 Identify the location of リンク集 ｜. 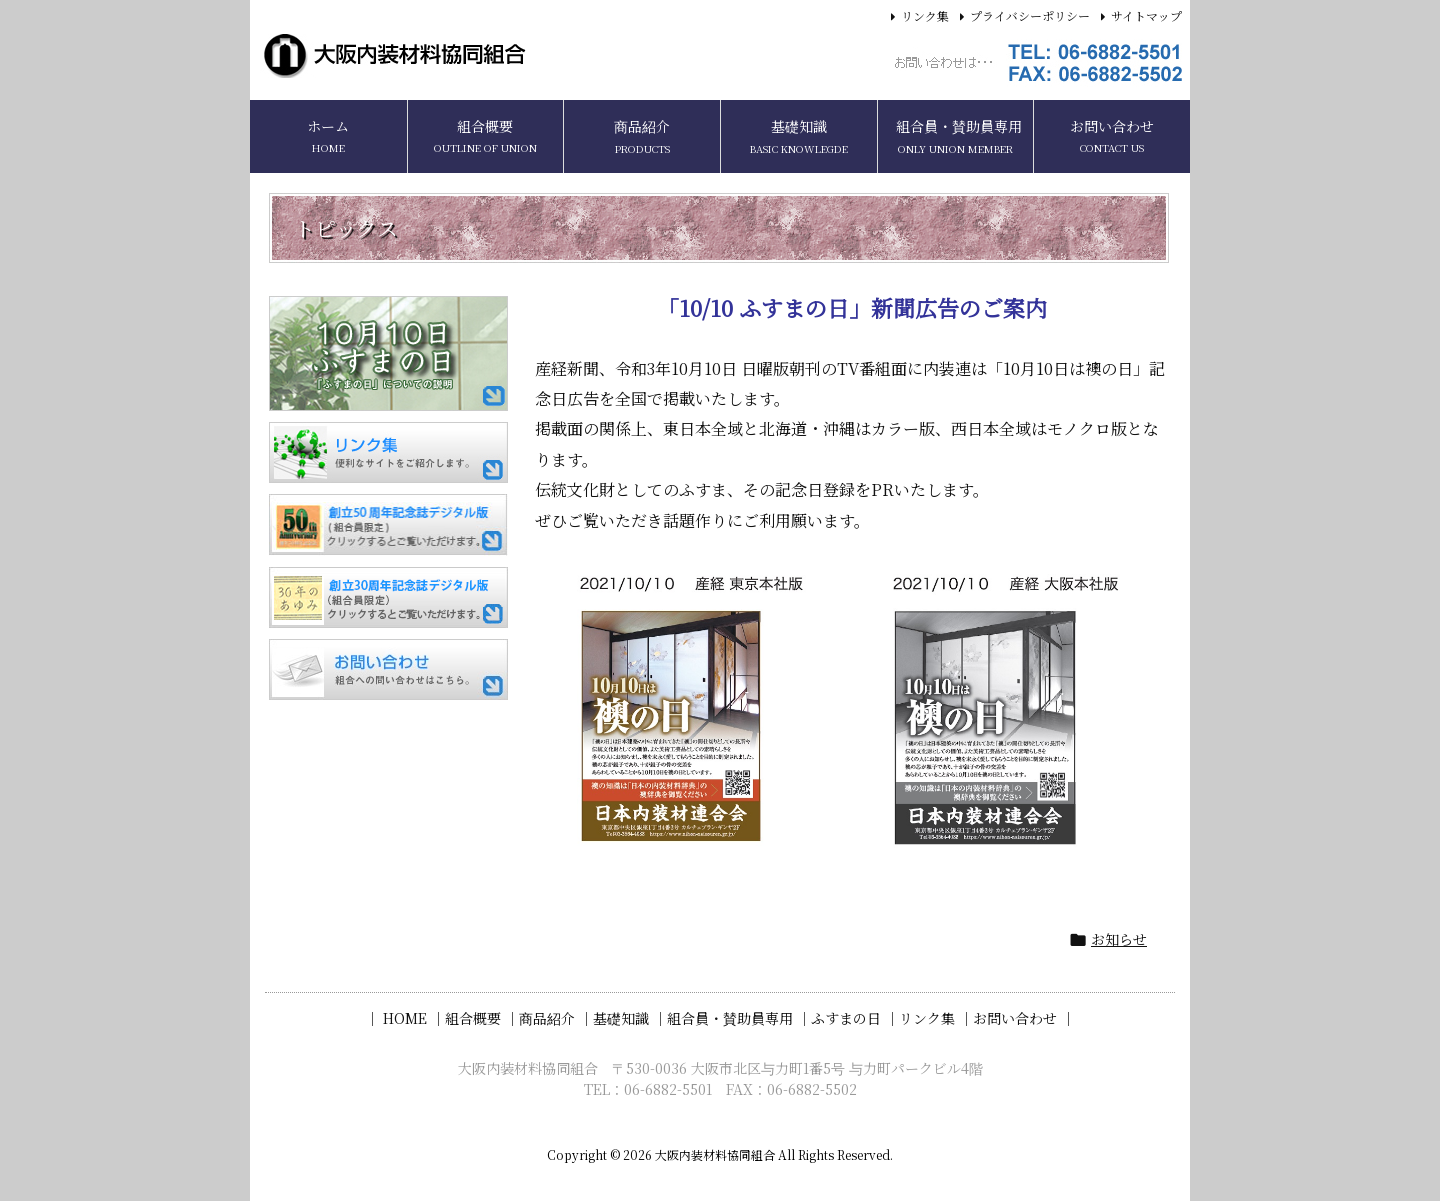
(936, 1018).